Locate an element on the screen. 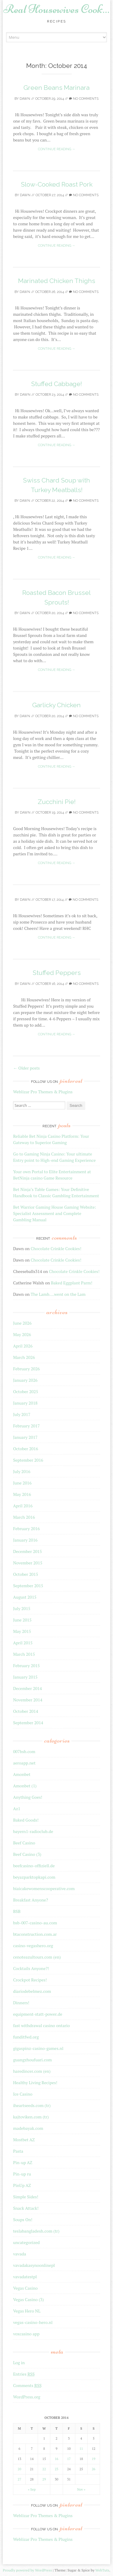 This screenshot has height=2576, width=113. biaicakewomenscooperative.com is located at coordinates (44, 1888).